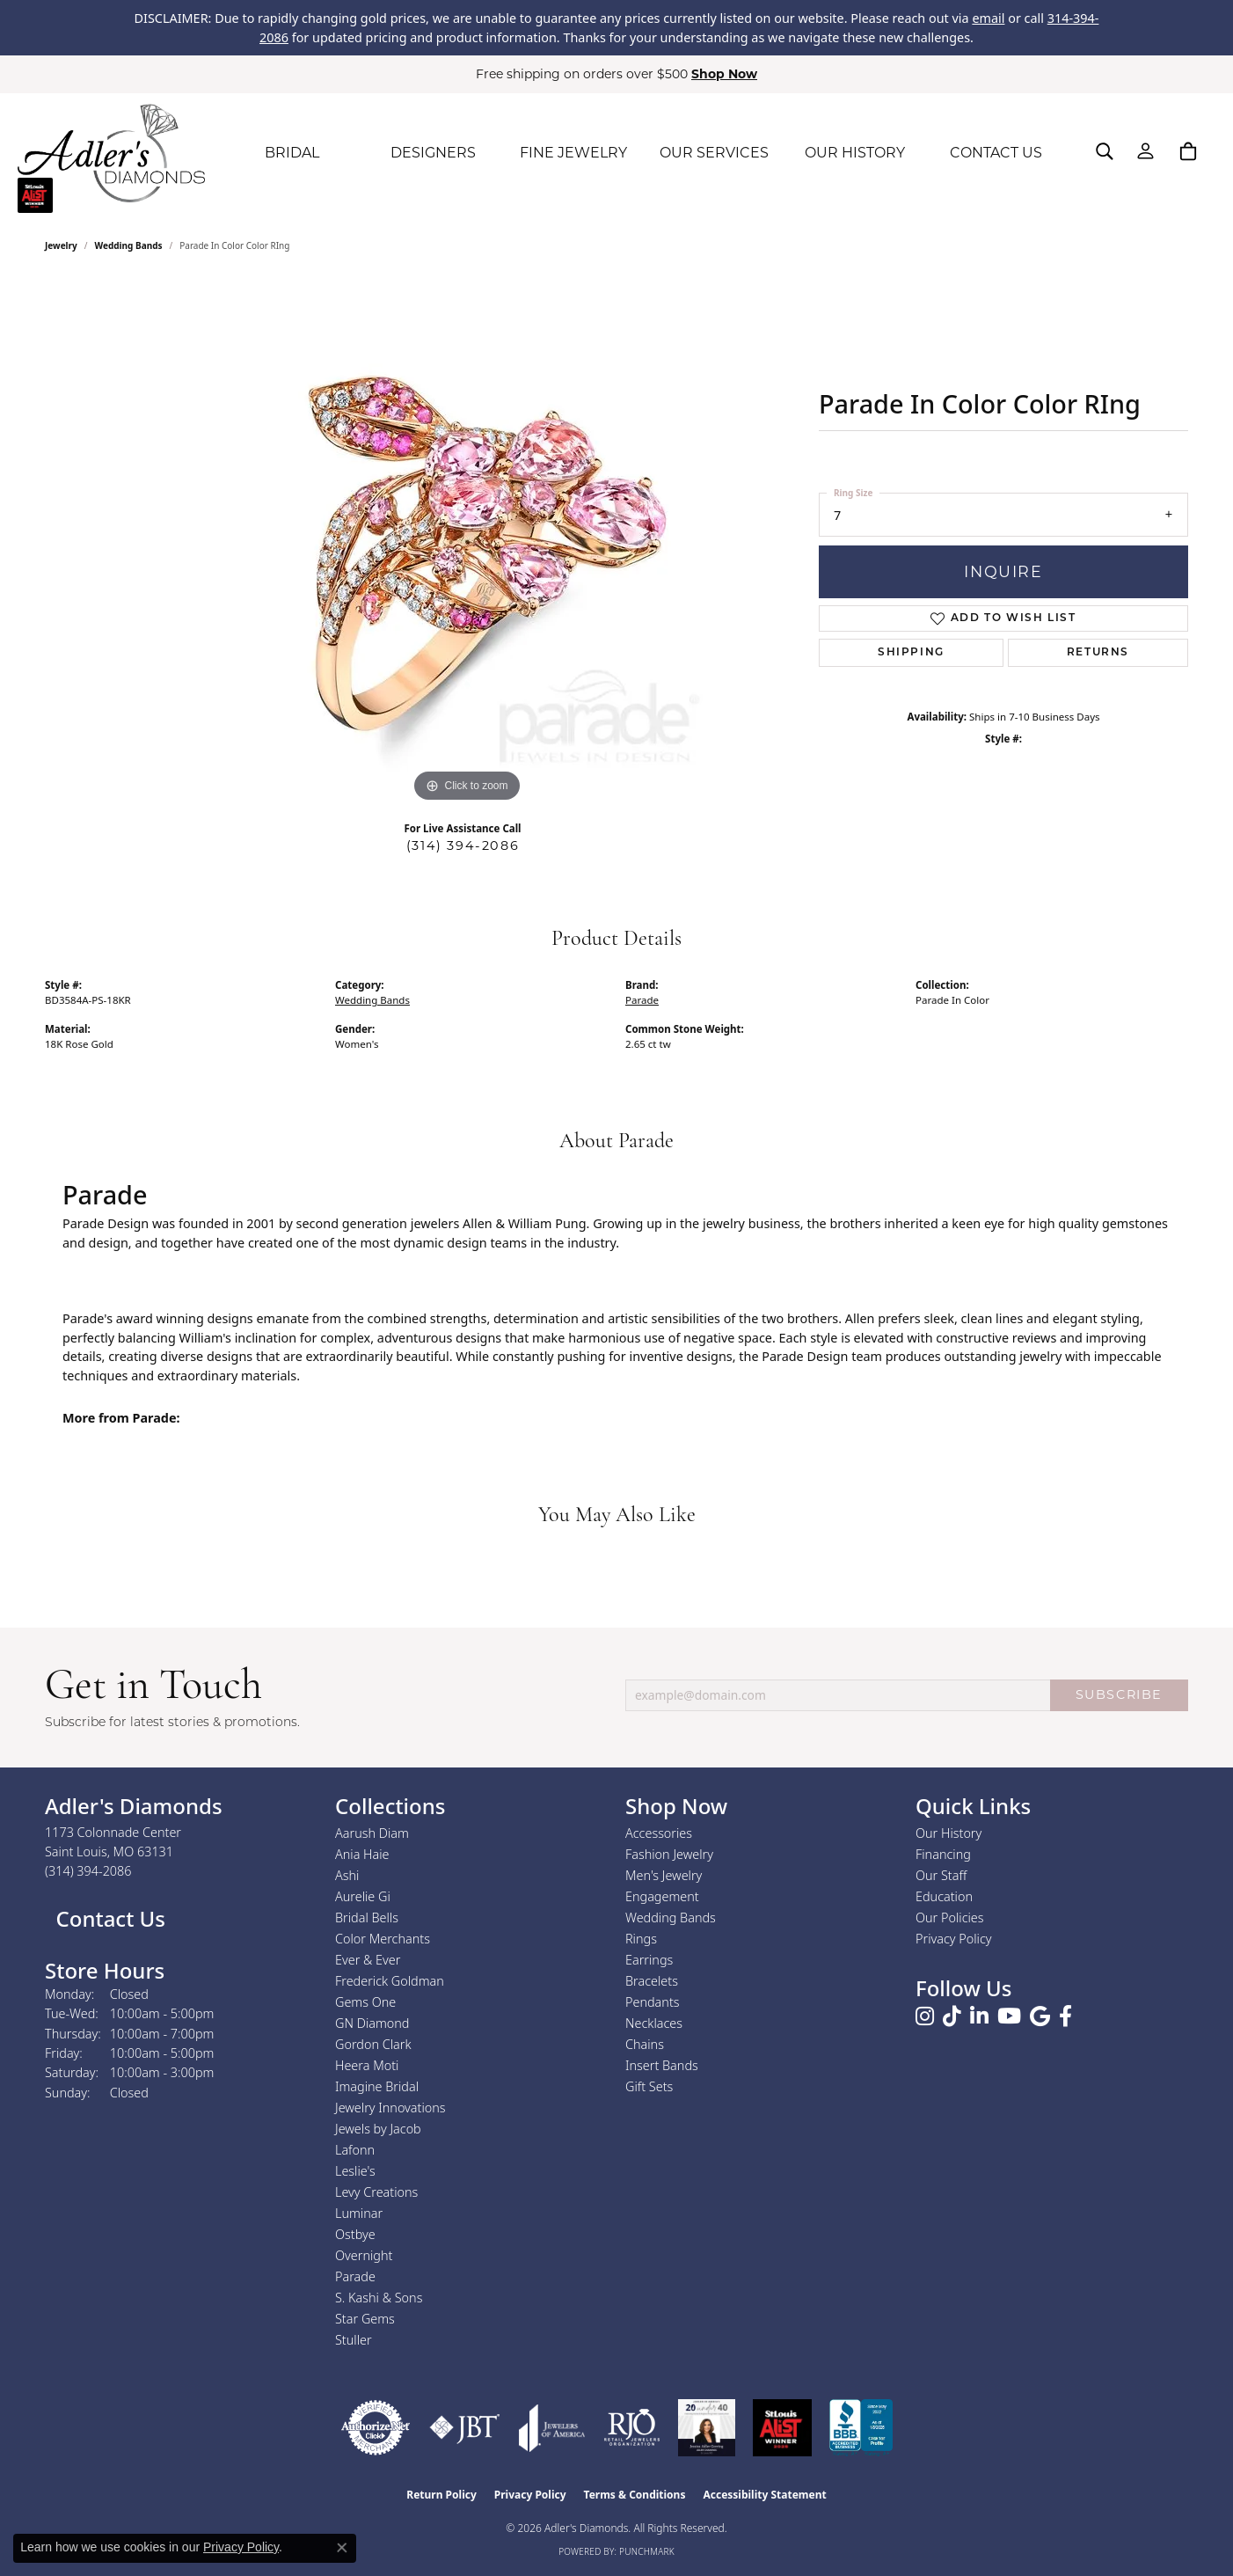  I want to click on Lafonn [menuitem], so click(355, 2149).